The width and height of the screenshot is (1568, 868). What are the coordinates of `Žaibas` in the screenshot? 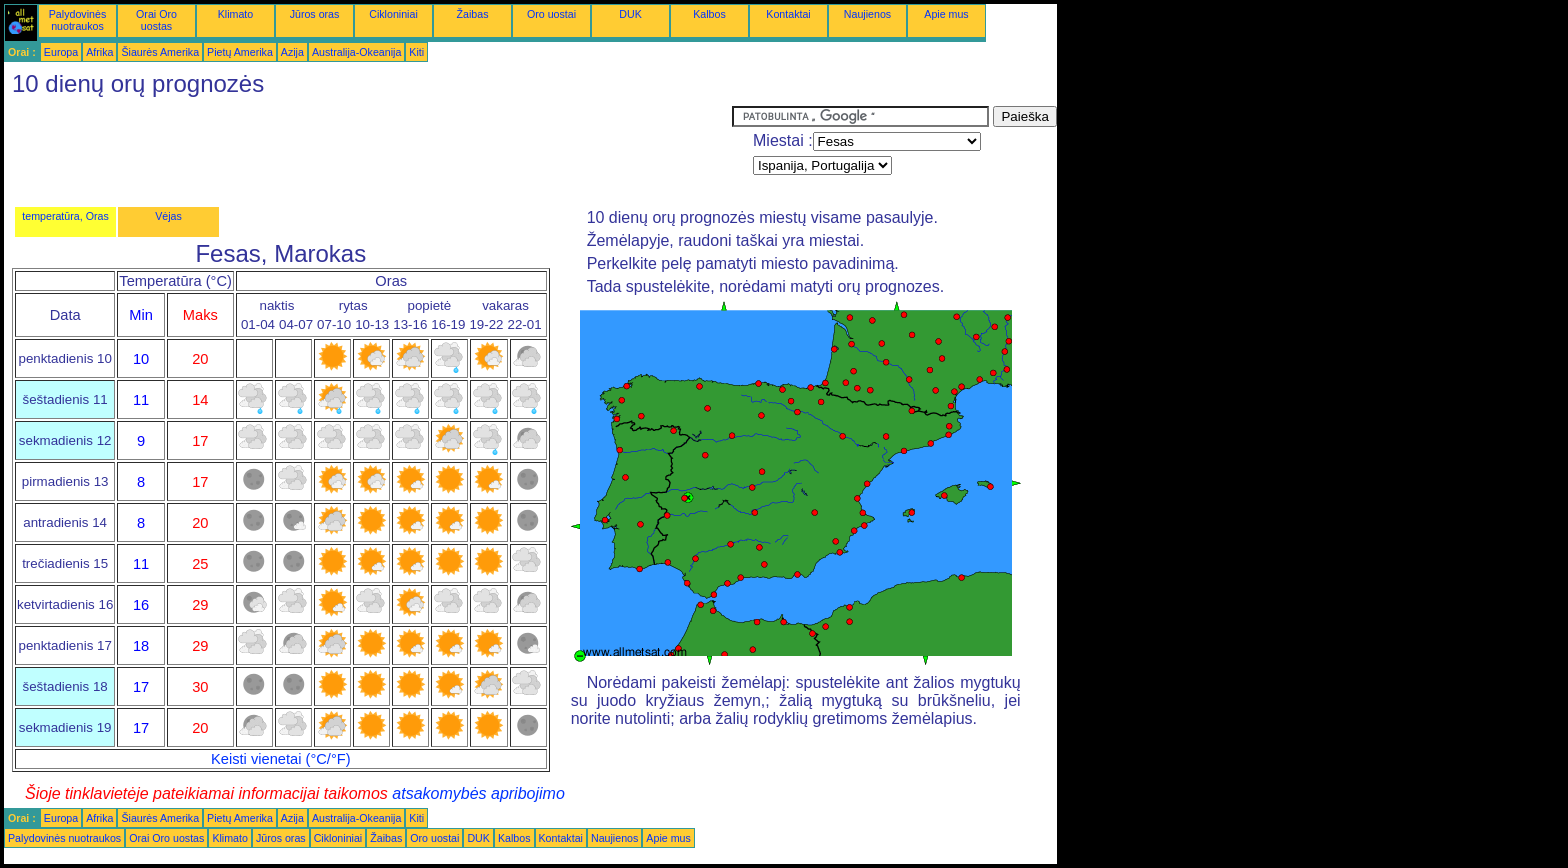 It's located at (473, 14).